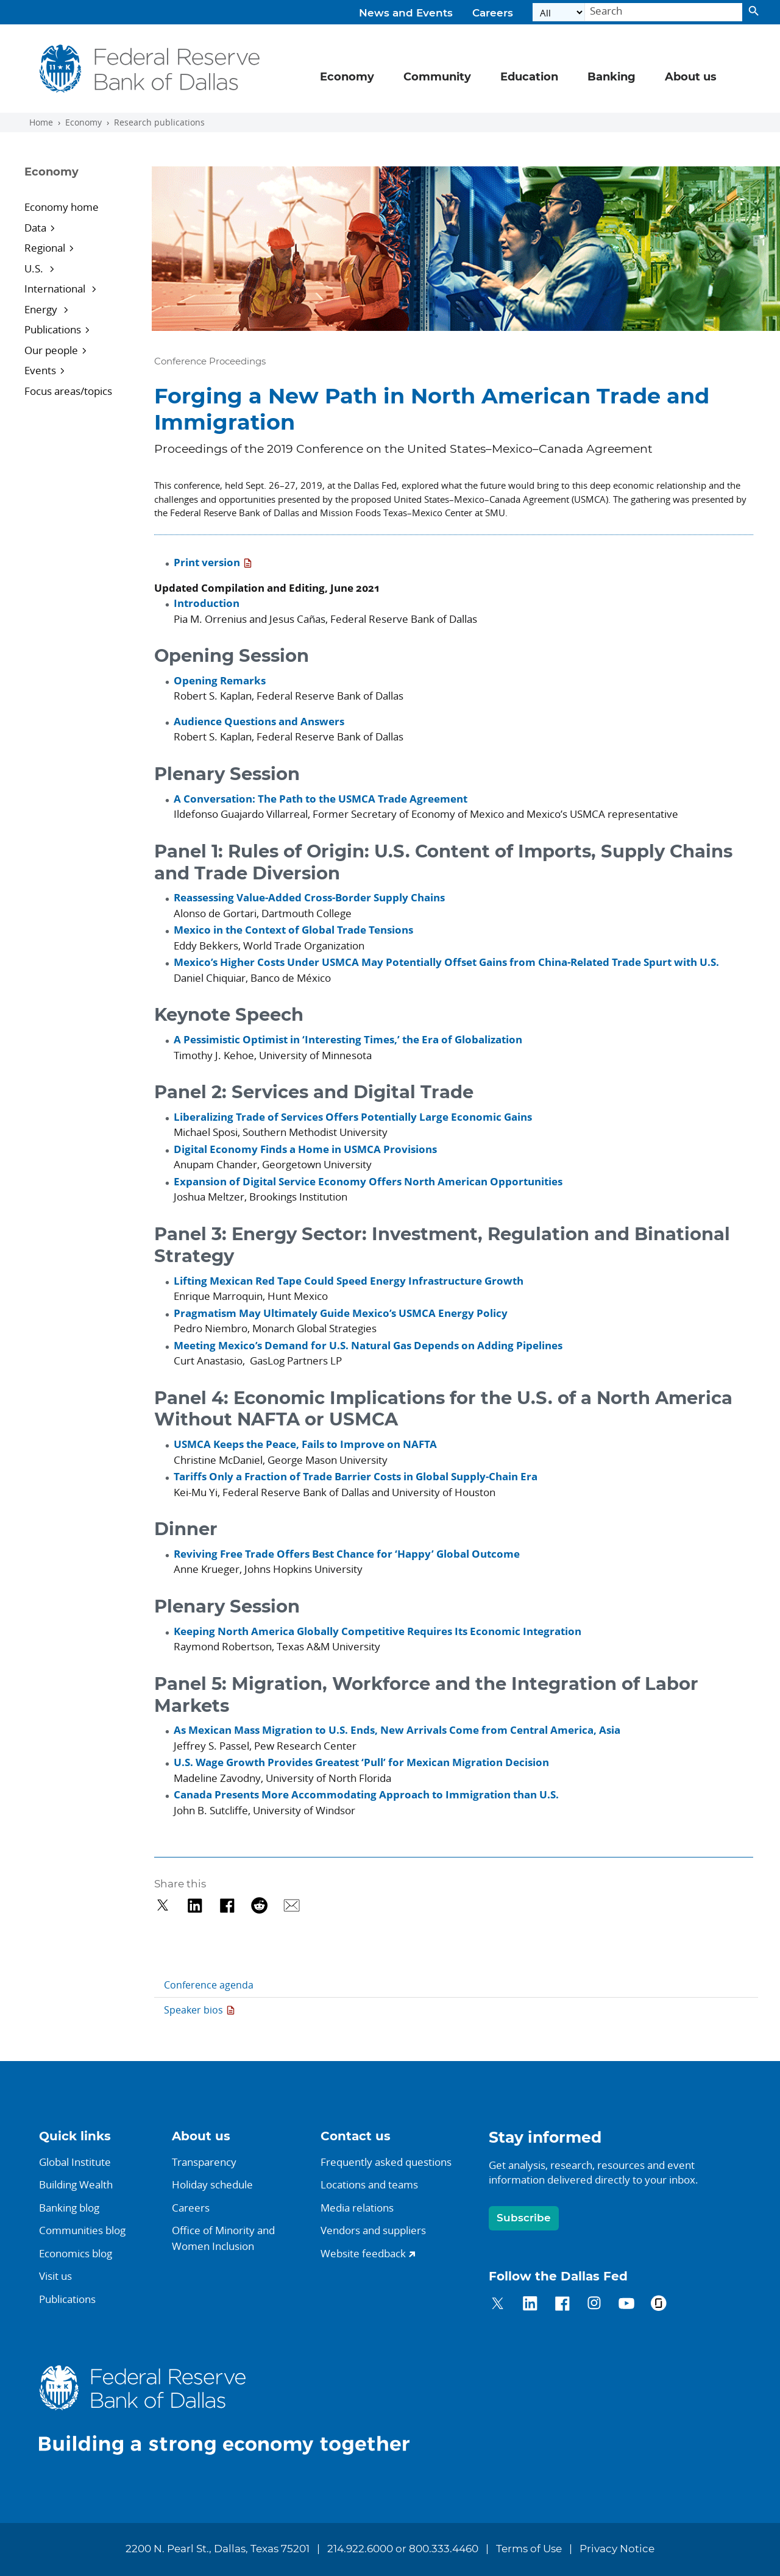 The width and height of the screenshot is (780, 2576). What do you see at coordinates (42, 309) in the screenshot?
I see `Energy` at bounding box center [42, 309].